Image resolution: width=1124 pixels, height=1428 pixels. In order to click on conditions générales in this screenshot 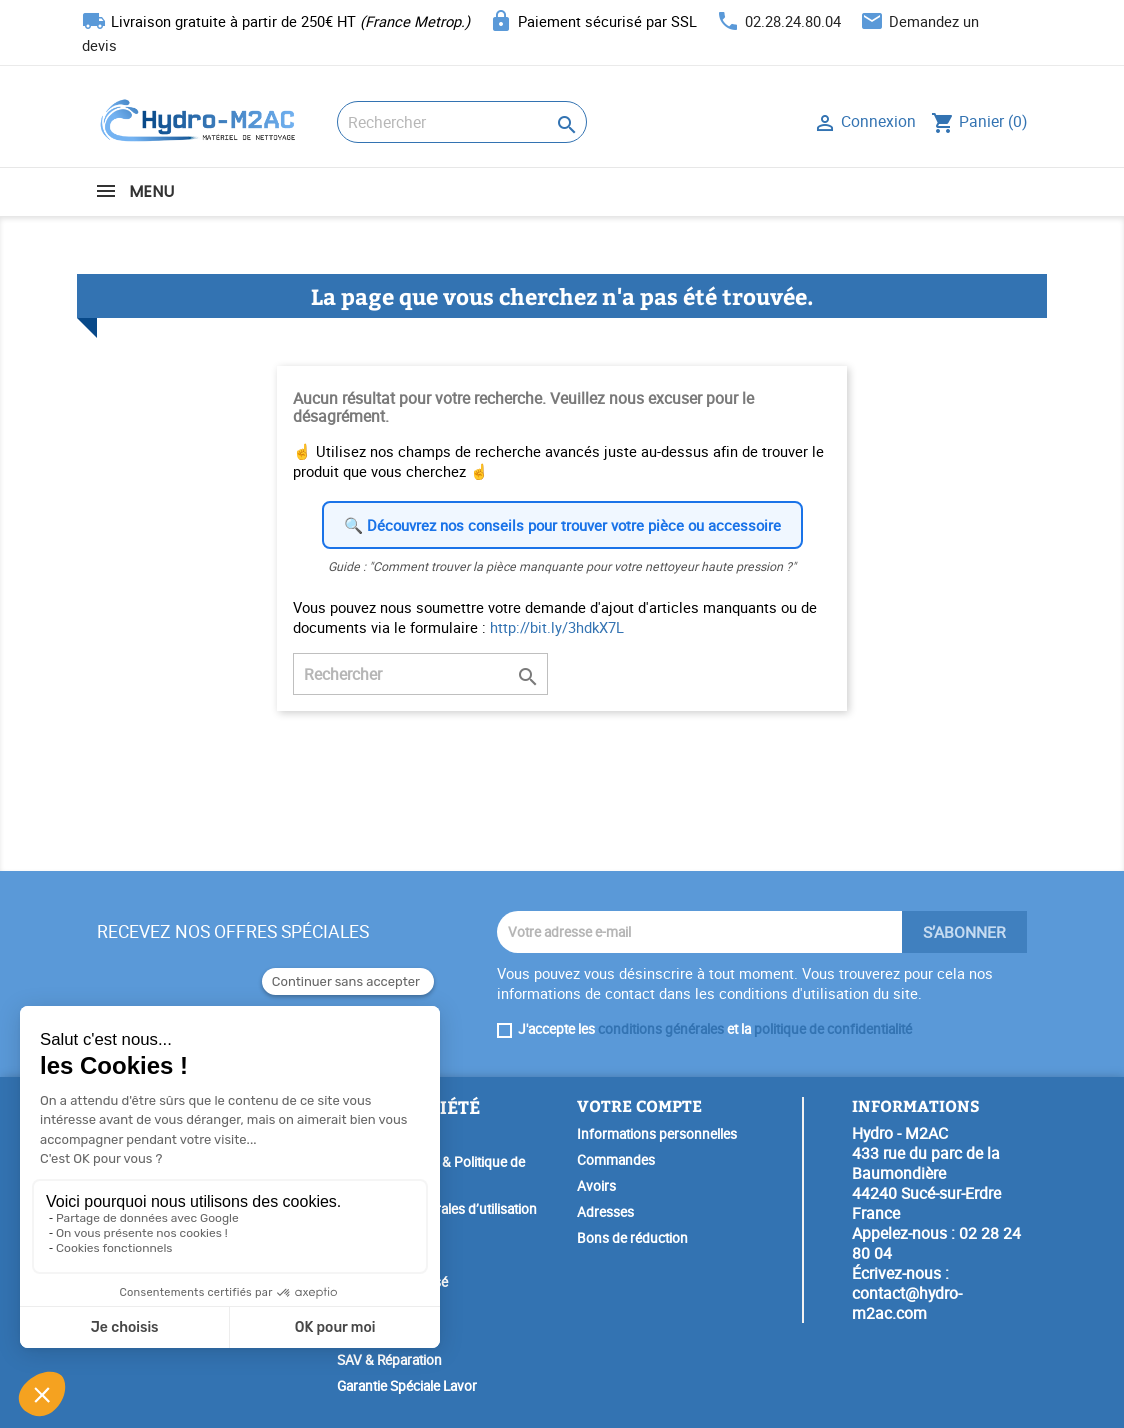, I will do `click(661, 1029)`.